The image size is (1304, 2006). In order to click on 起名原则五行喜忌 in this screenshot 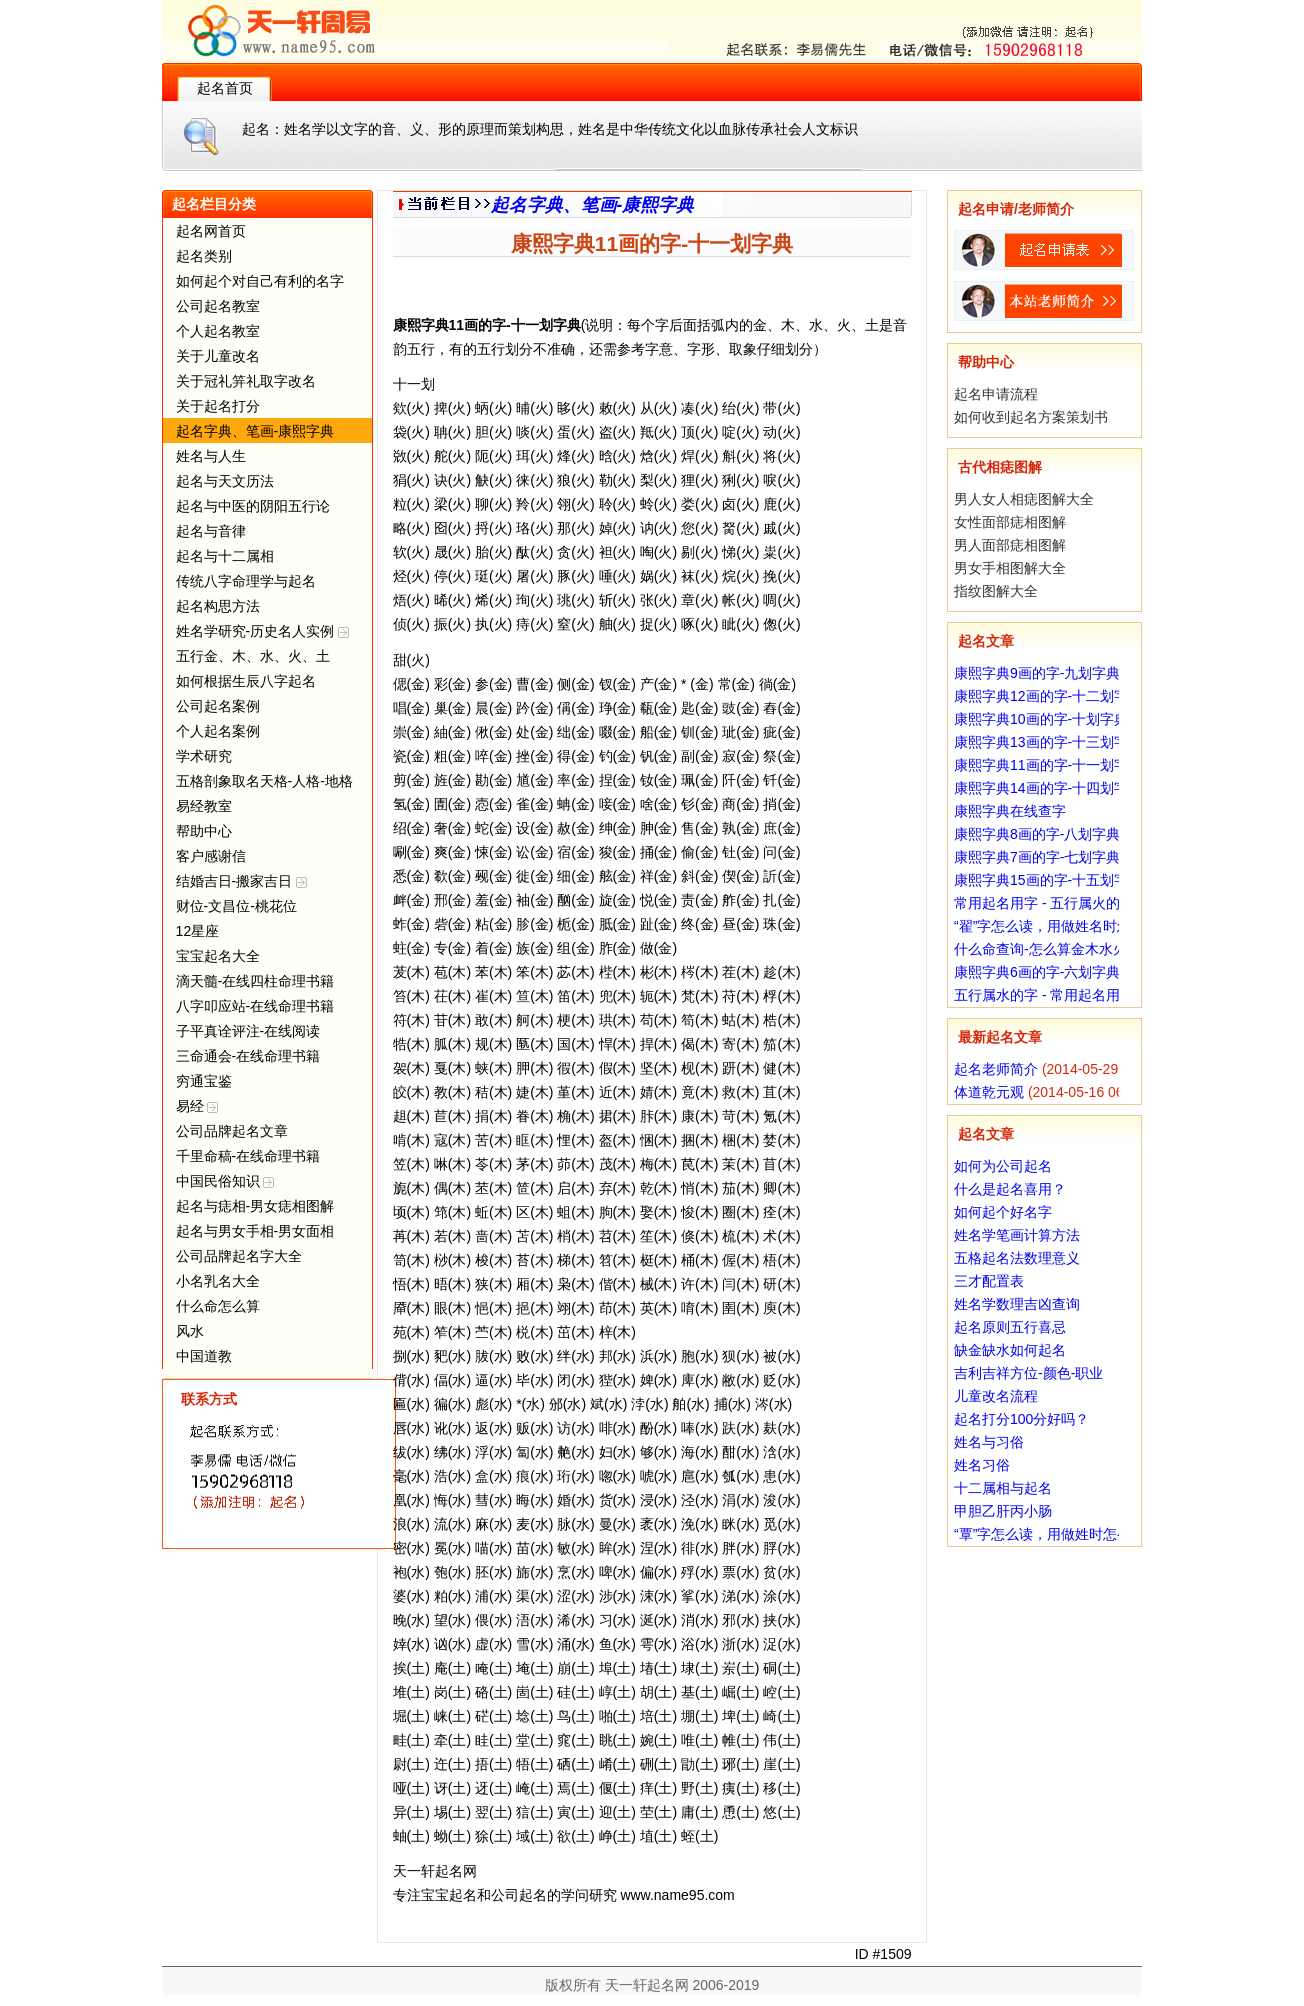, I will do `click(1010, 1327)`.